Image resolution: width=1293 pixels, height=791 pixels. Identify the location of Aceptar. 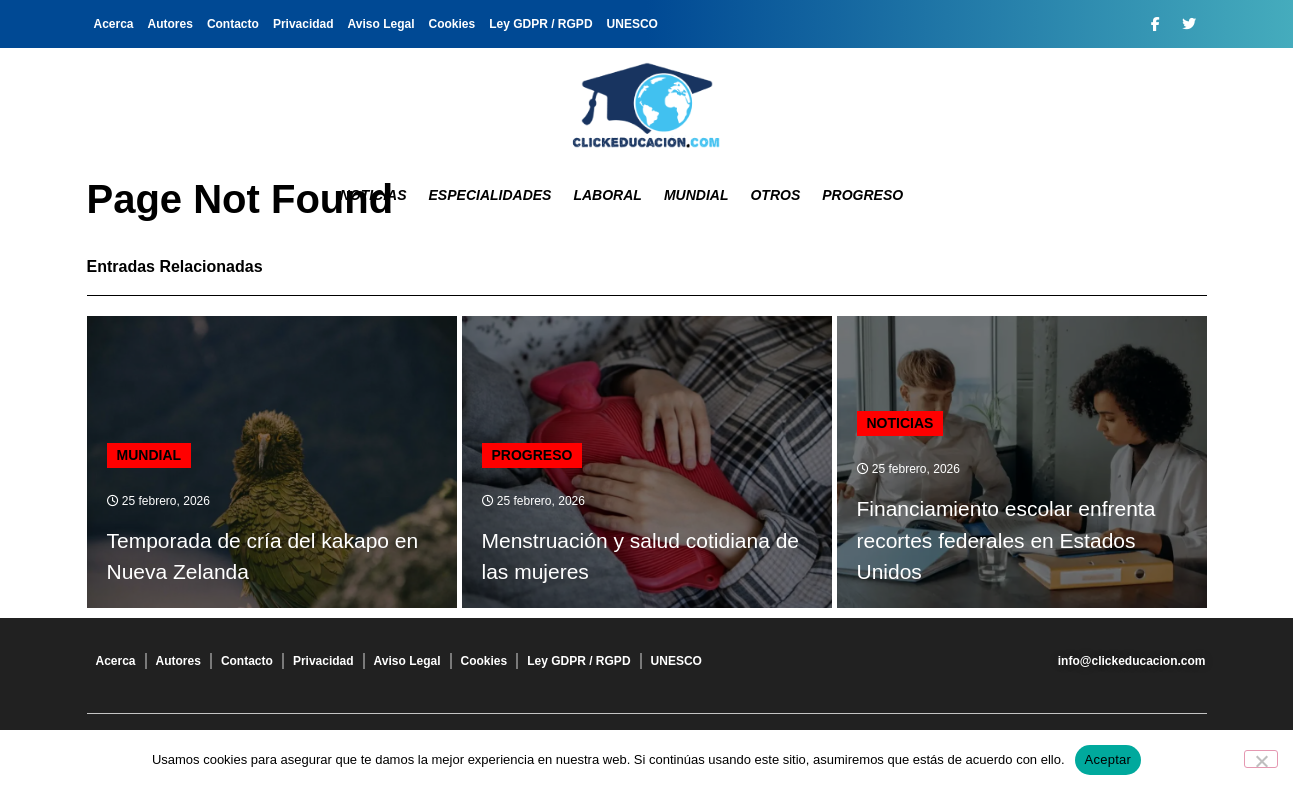
(1108, 759).